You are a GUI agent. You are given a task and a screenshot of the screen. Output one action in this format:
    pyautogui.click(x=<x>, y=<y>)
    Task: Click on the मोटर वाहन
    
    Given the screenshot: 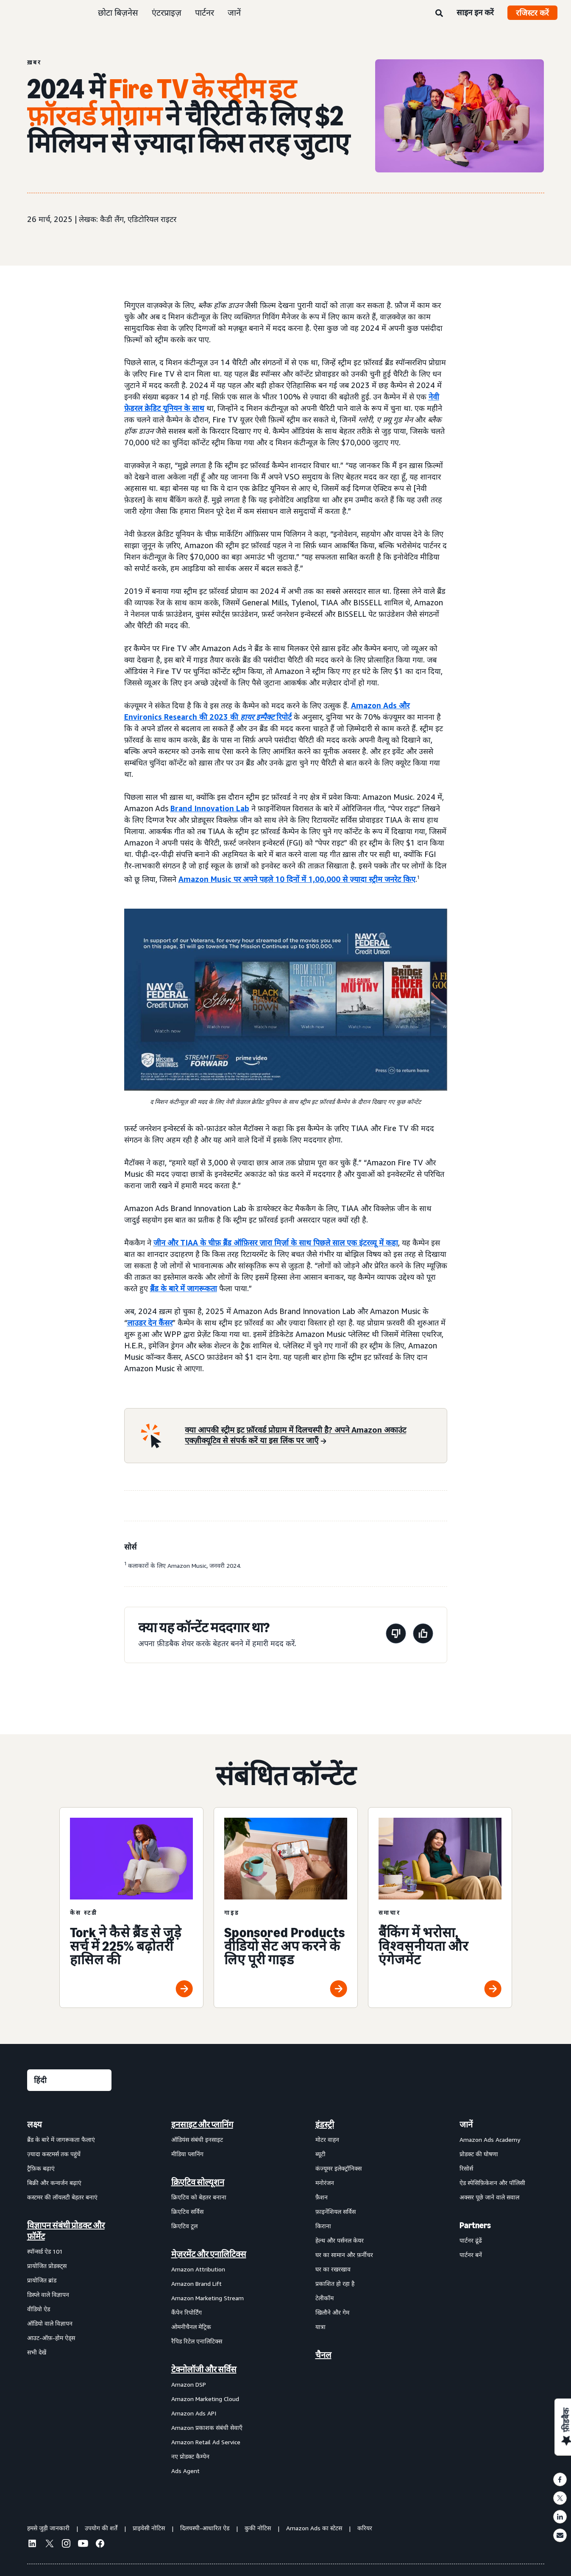 What is the action you would take?
    pyautogui.click(x=327, y=2139)
    